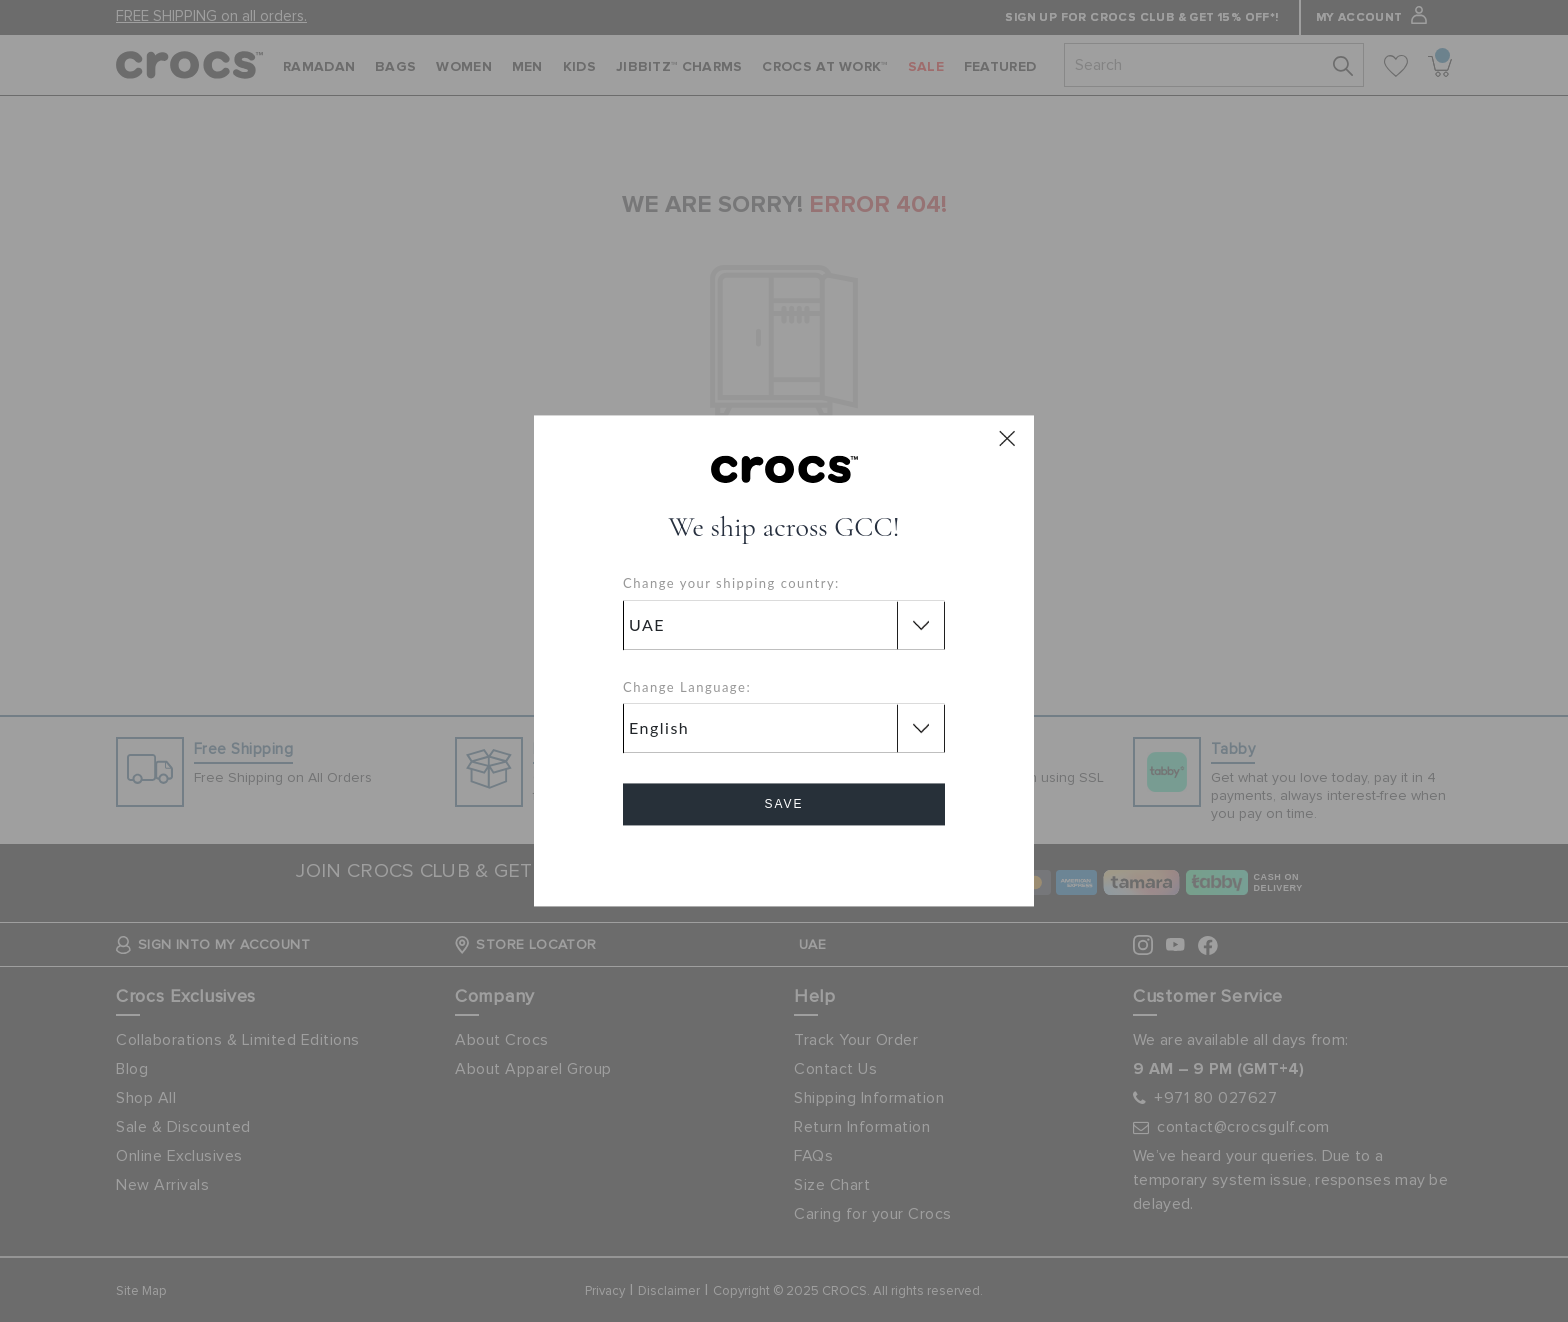 This screenshot has width=1568, height=1322. What do you see at coordinates (783, 805) in the screenshot?
I see `Save` at bounding box center [783, 805].